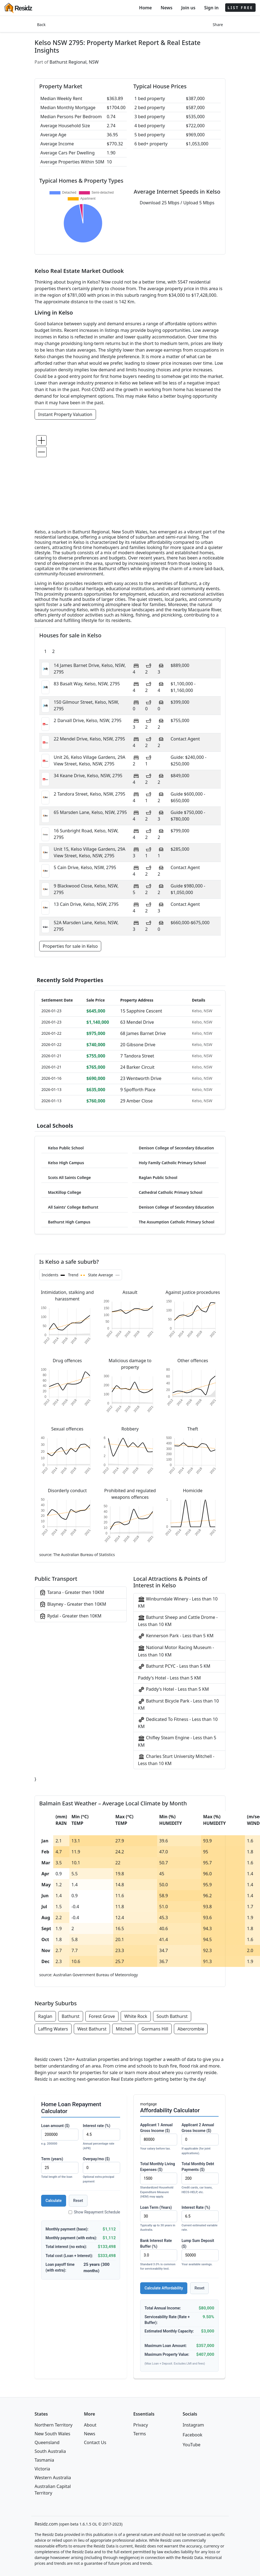 This screenshot has width=260, height=2576. Describe the element at coordinates (174, 1666) in the screenshot. I see `Bathurst PCYC - Less than 5 KM` at that location.